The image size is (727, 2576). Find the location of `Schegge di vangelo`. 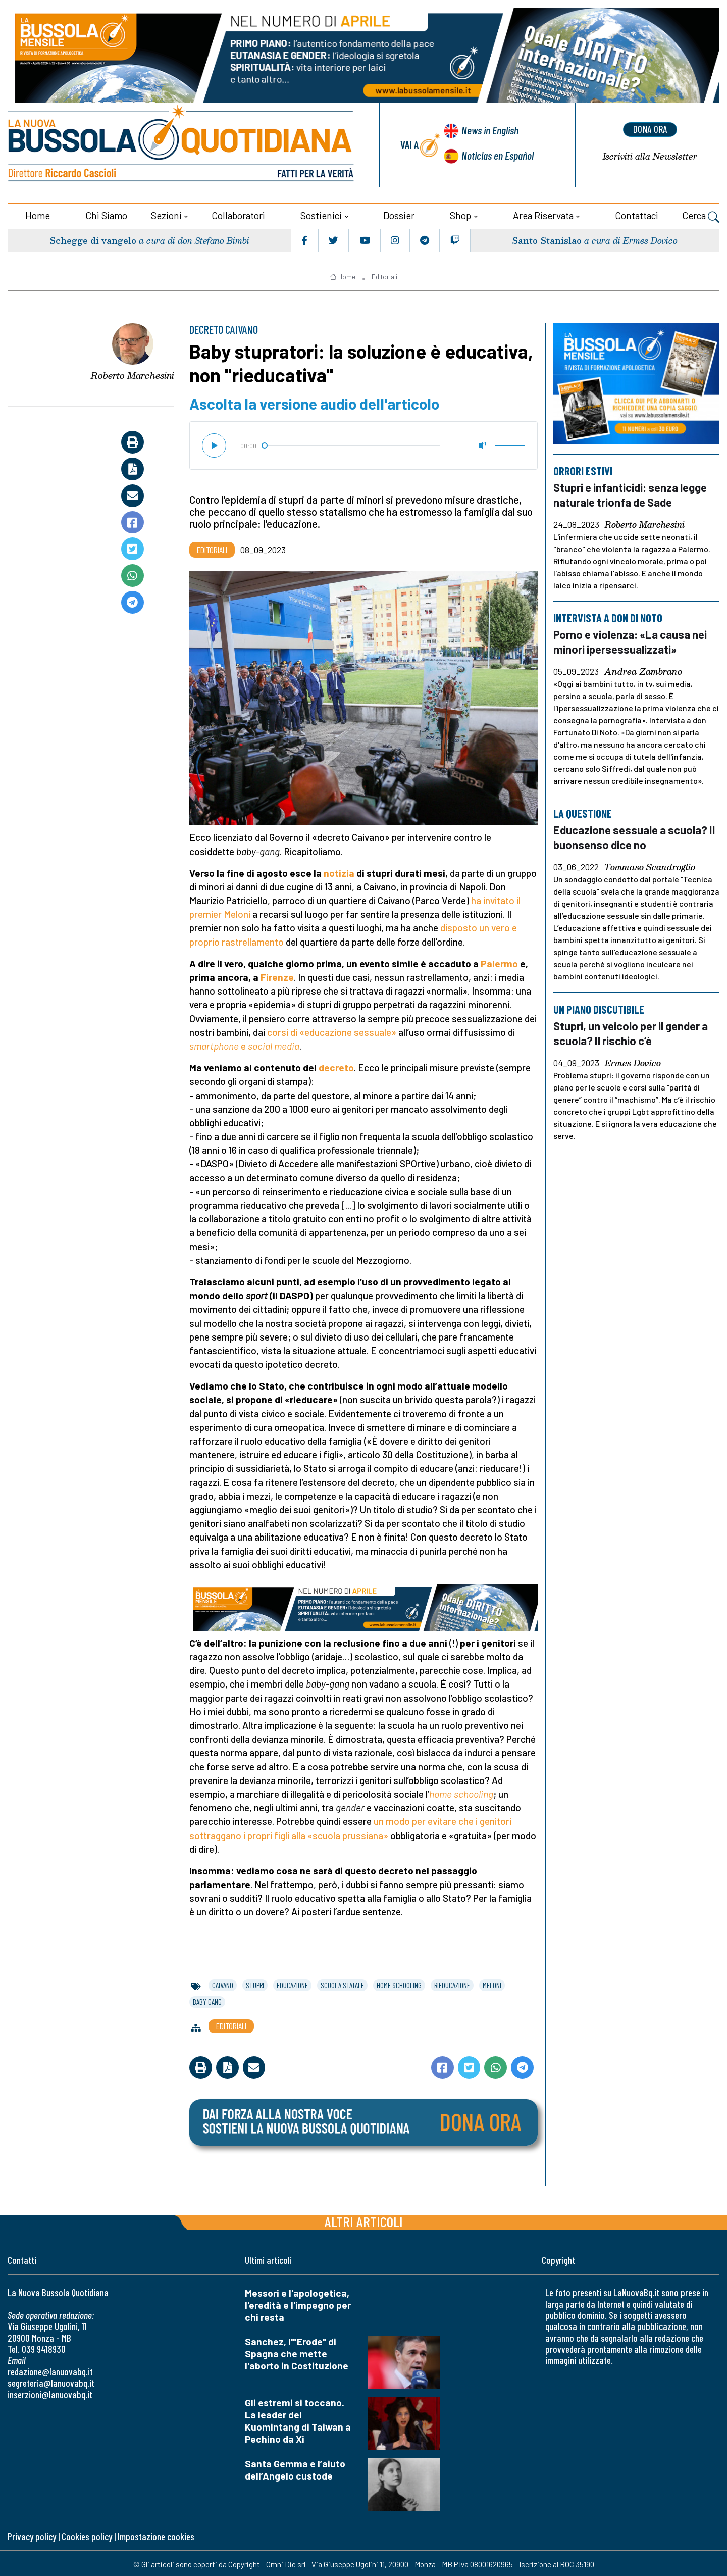

Schegge di vangelo is located at coordinates (93, 238).